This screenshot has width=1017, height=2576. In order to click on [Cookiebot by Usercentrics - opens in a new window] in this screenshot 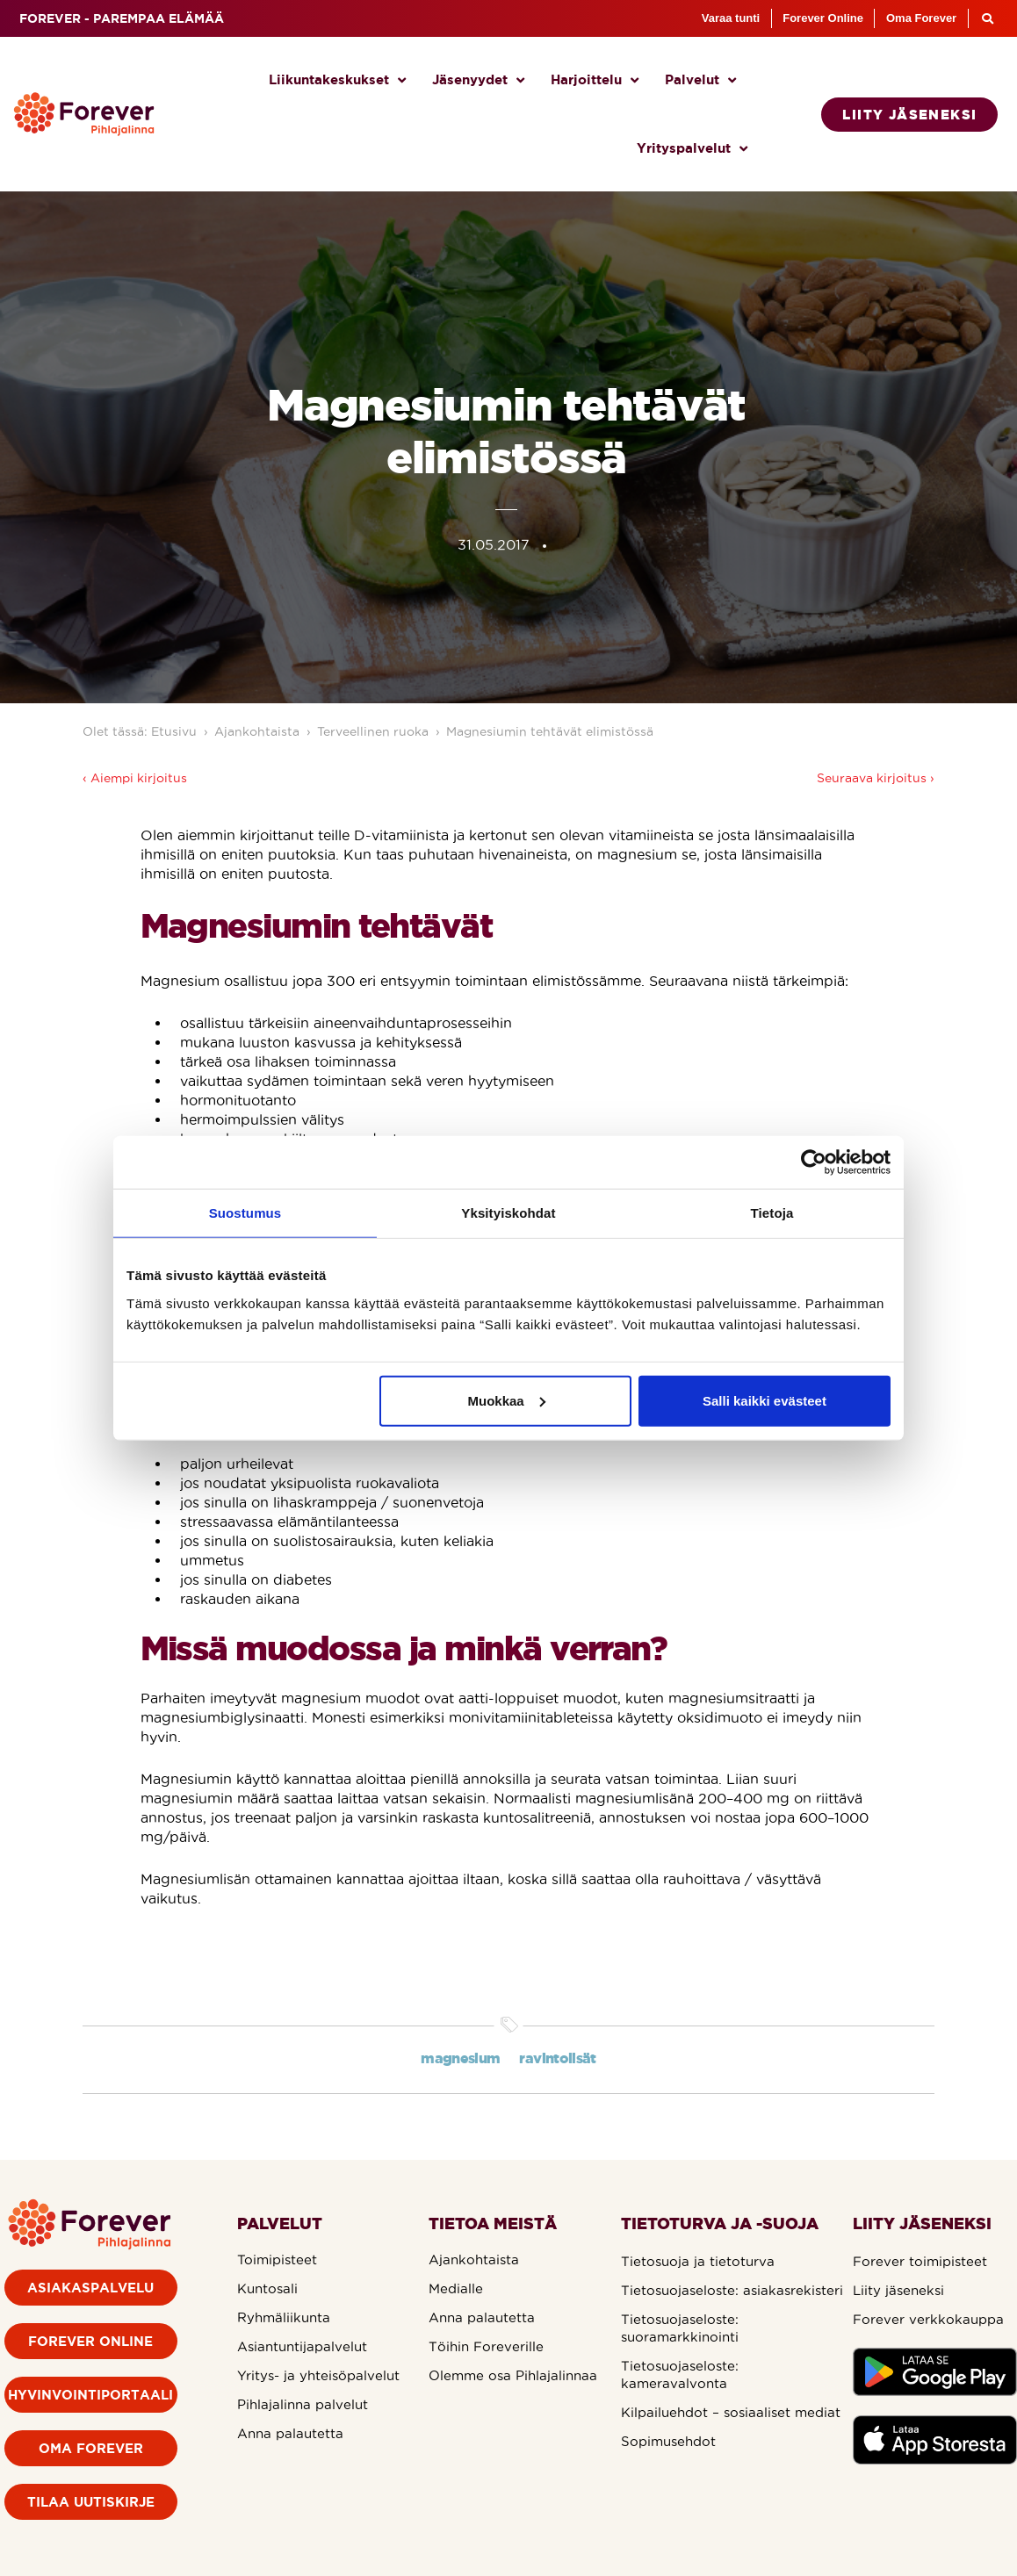, I will do `click(814, 1162)`.